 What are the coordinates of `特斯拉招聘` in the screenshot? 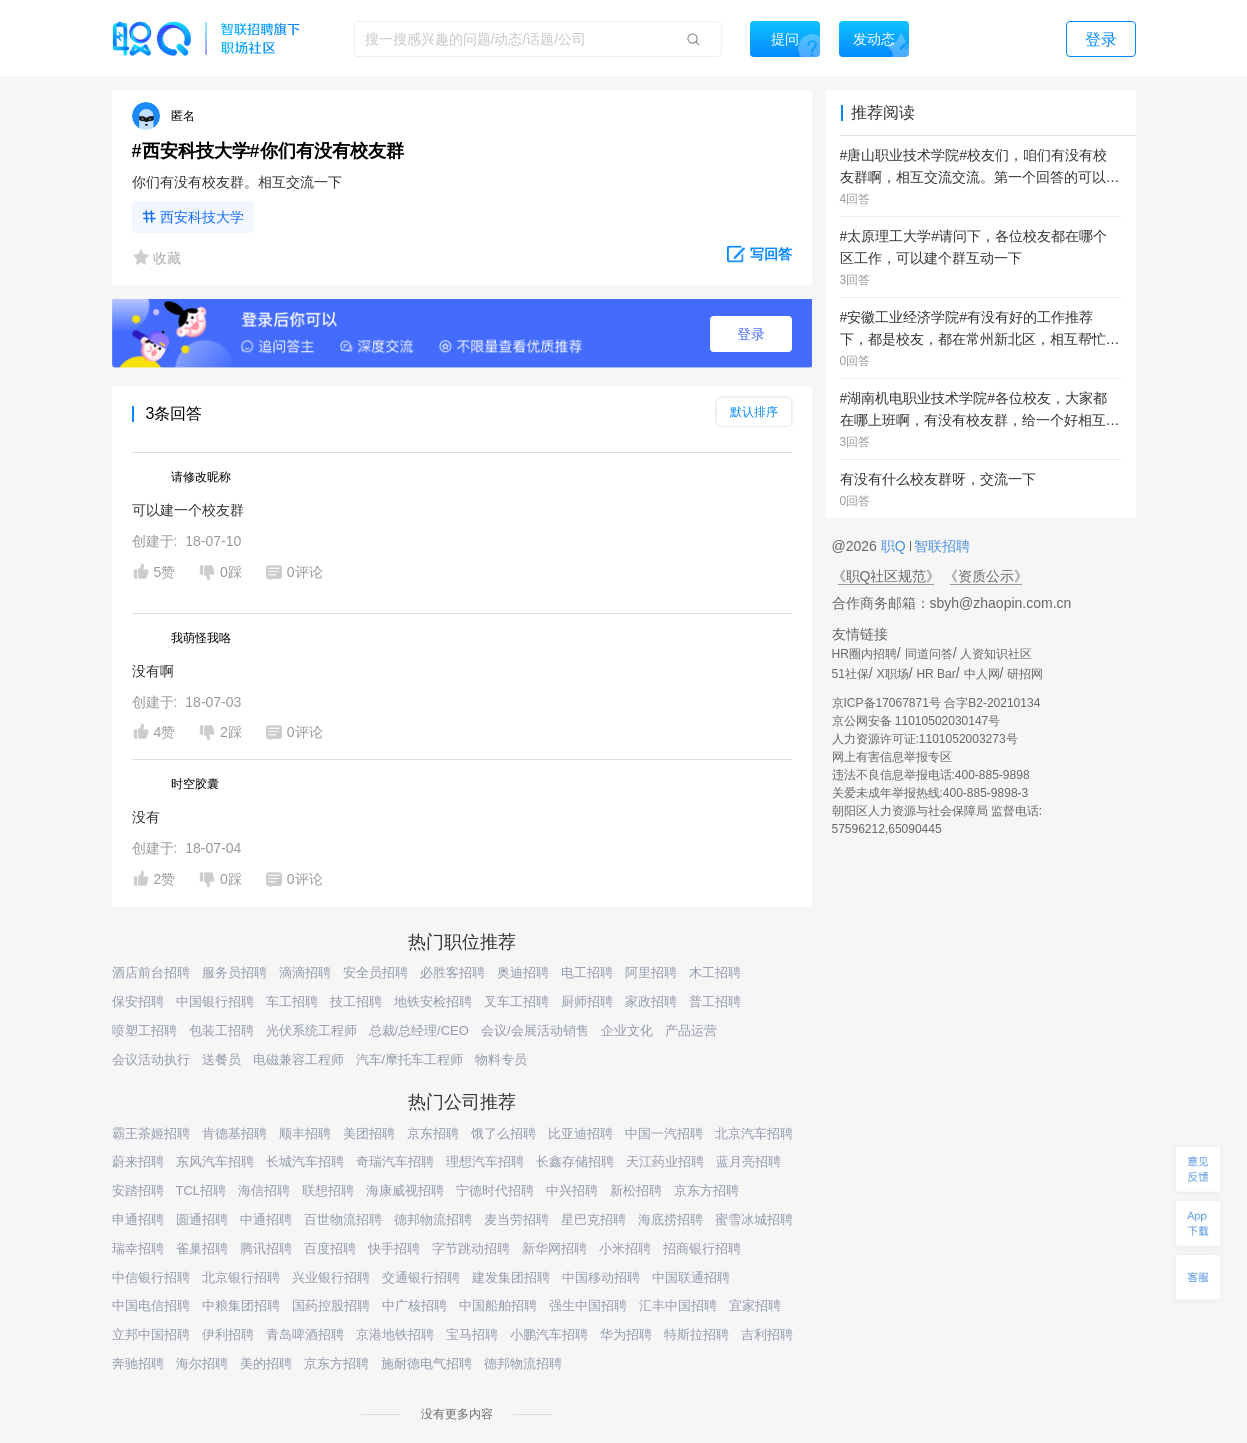 It's located at (696, 1334).